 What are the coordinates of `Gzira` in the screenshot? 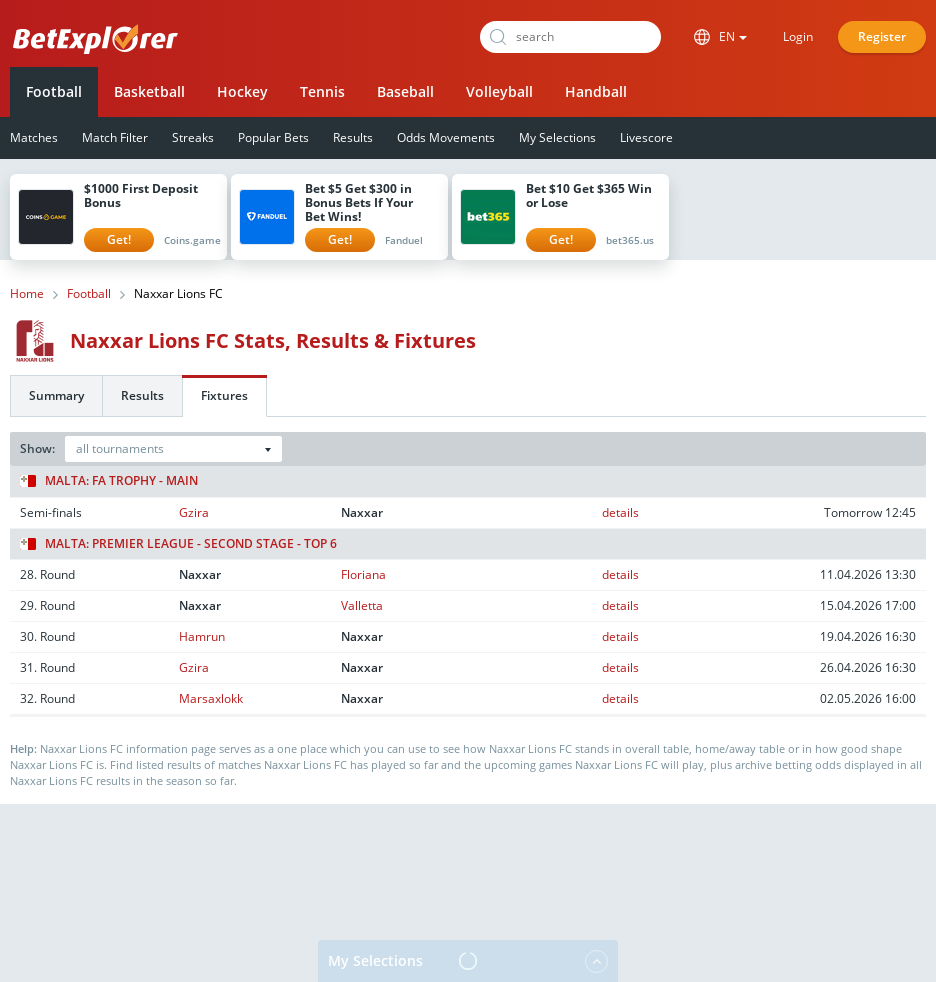 It's located at (194, 512).